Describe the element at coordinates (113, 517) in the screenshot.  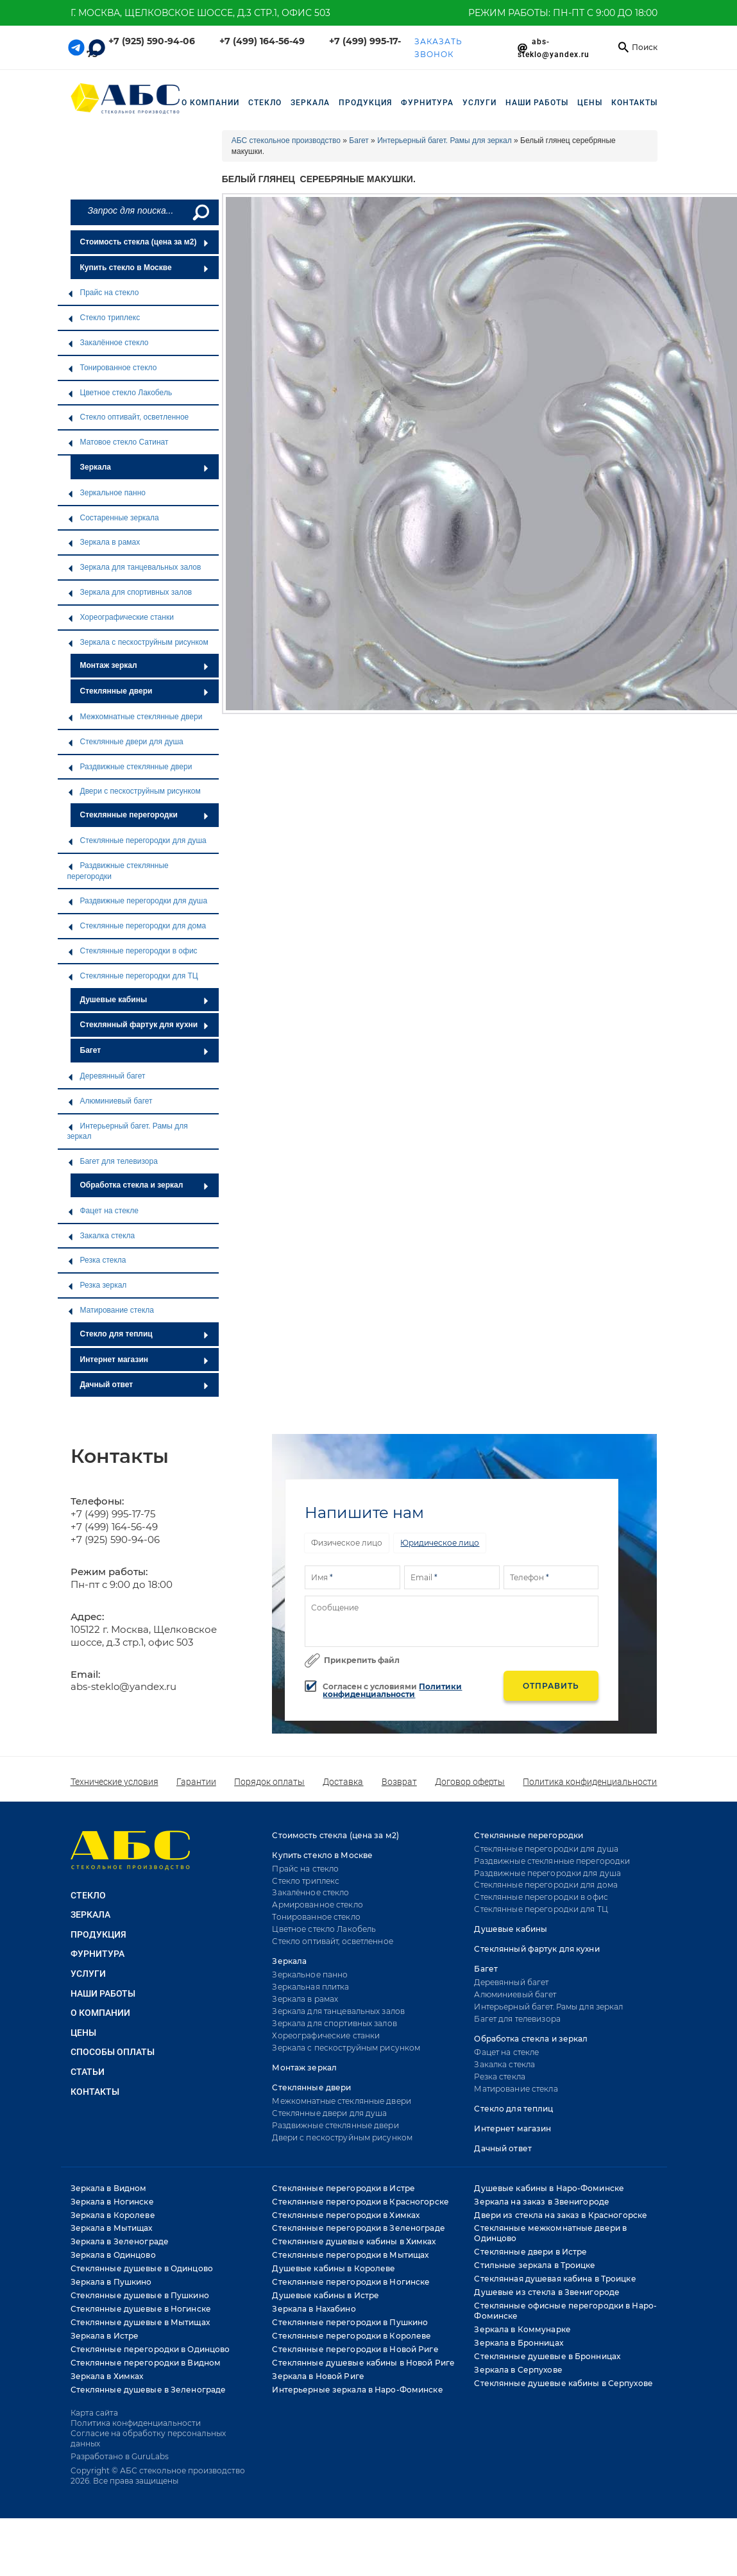
I see `Состаренные зеркала` at that location.